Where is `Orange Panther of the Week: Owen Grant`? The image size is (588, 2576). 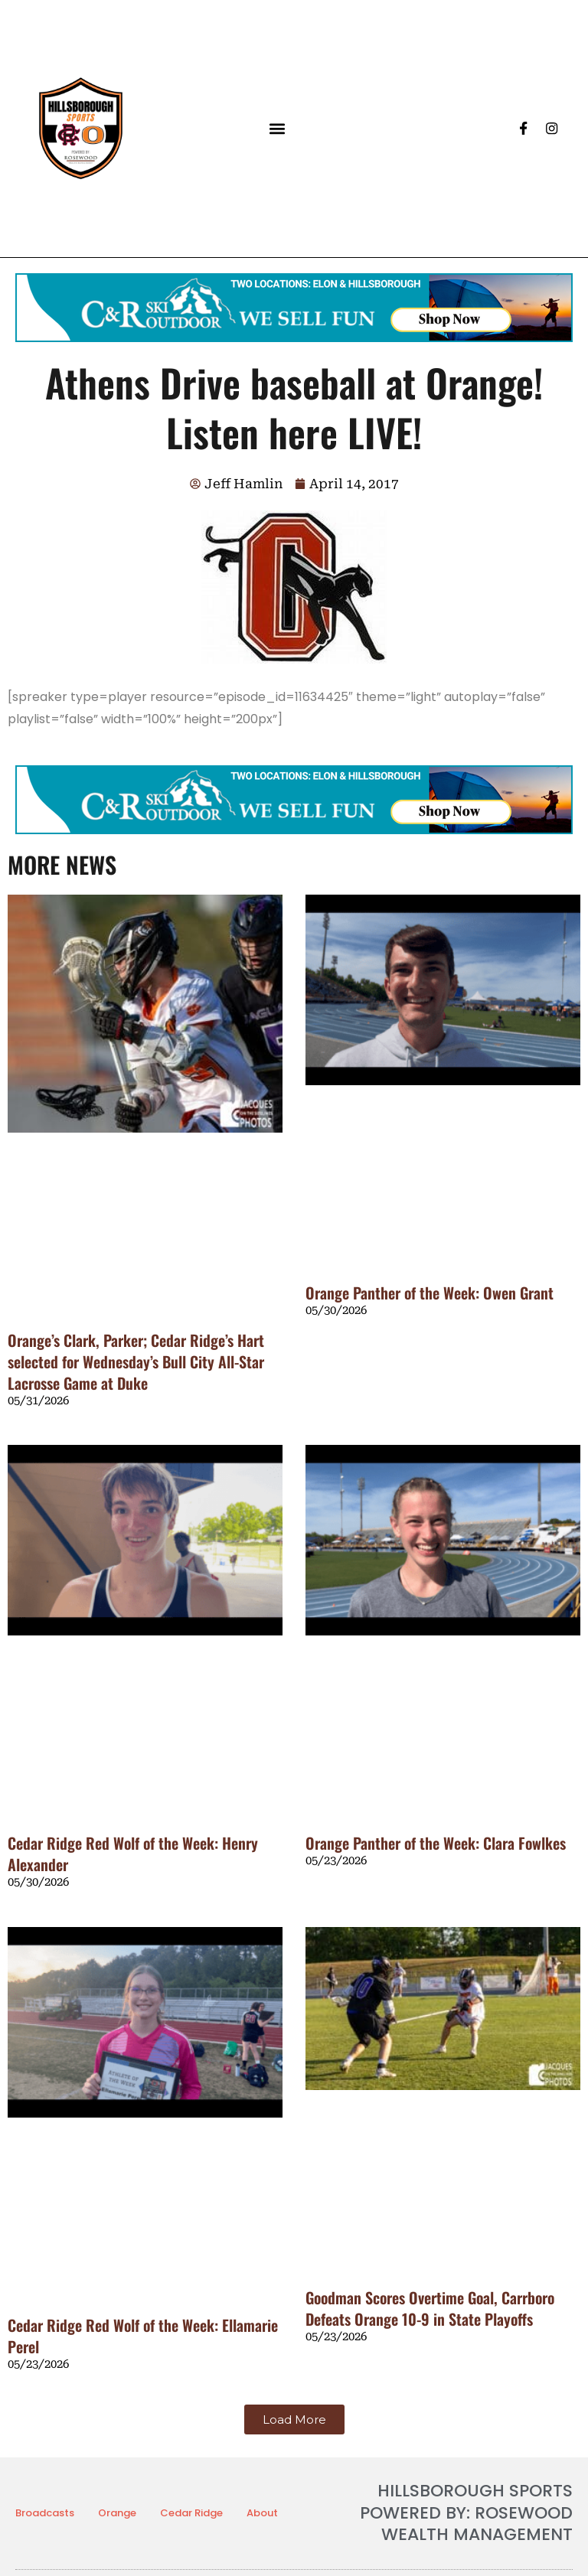
Orange Panther of the Week: Owen Grant is located at coordinates (429, 1292).